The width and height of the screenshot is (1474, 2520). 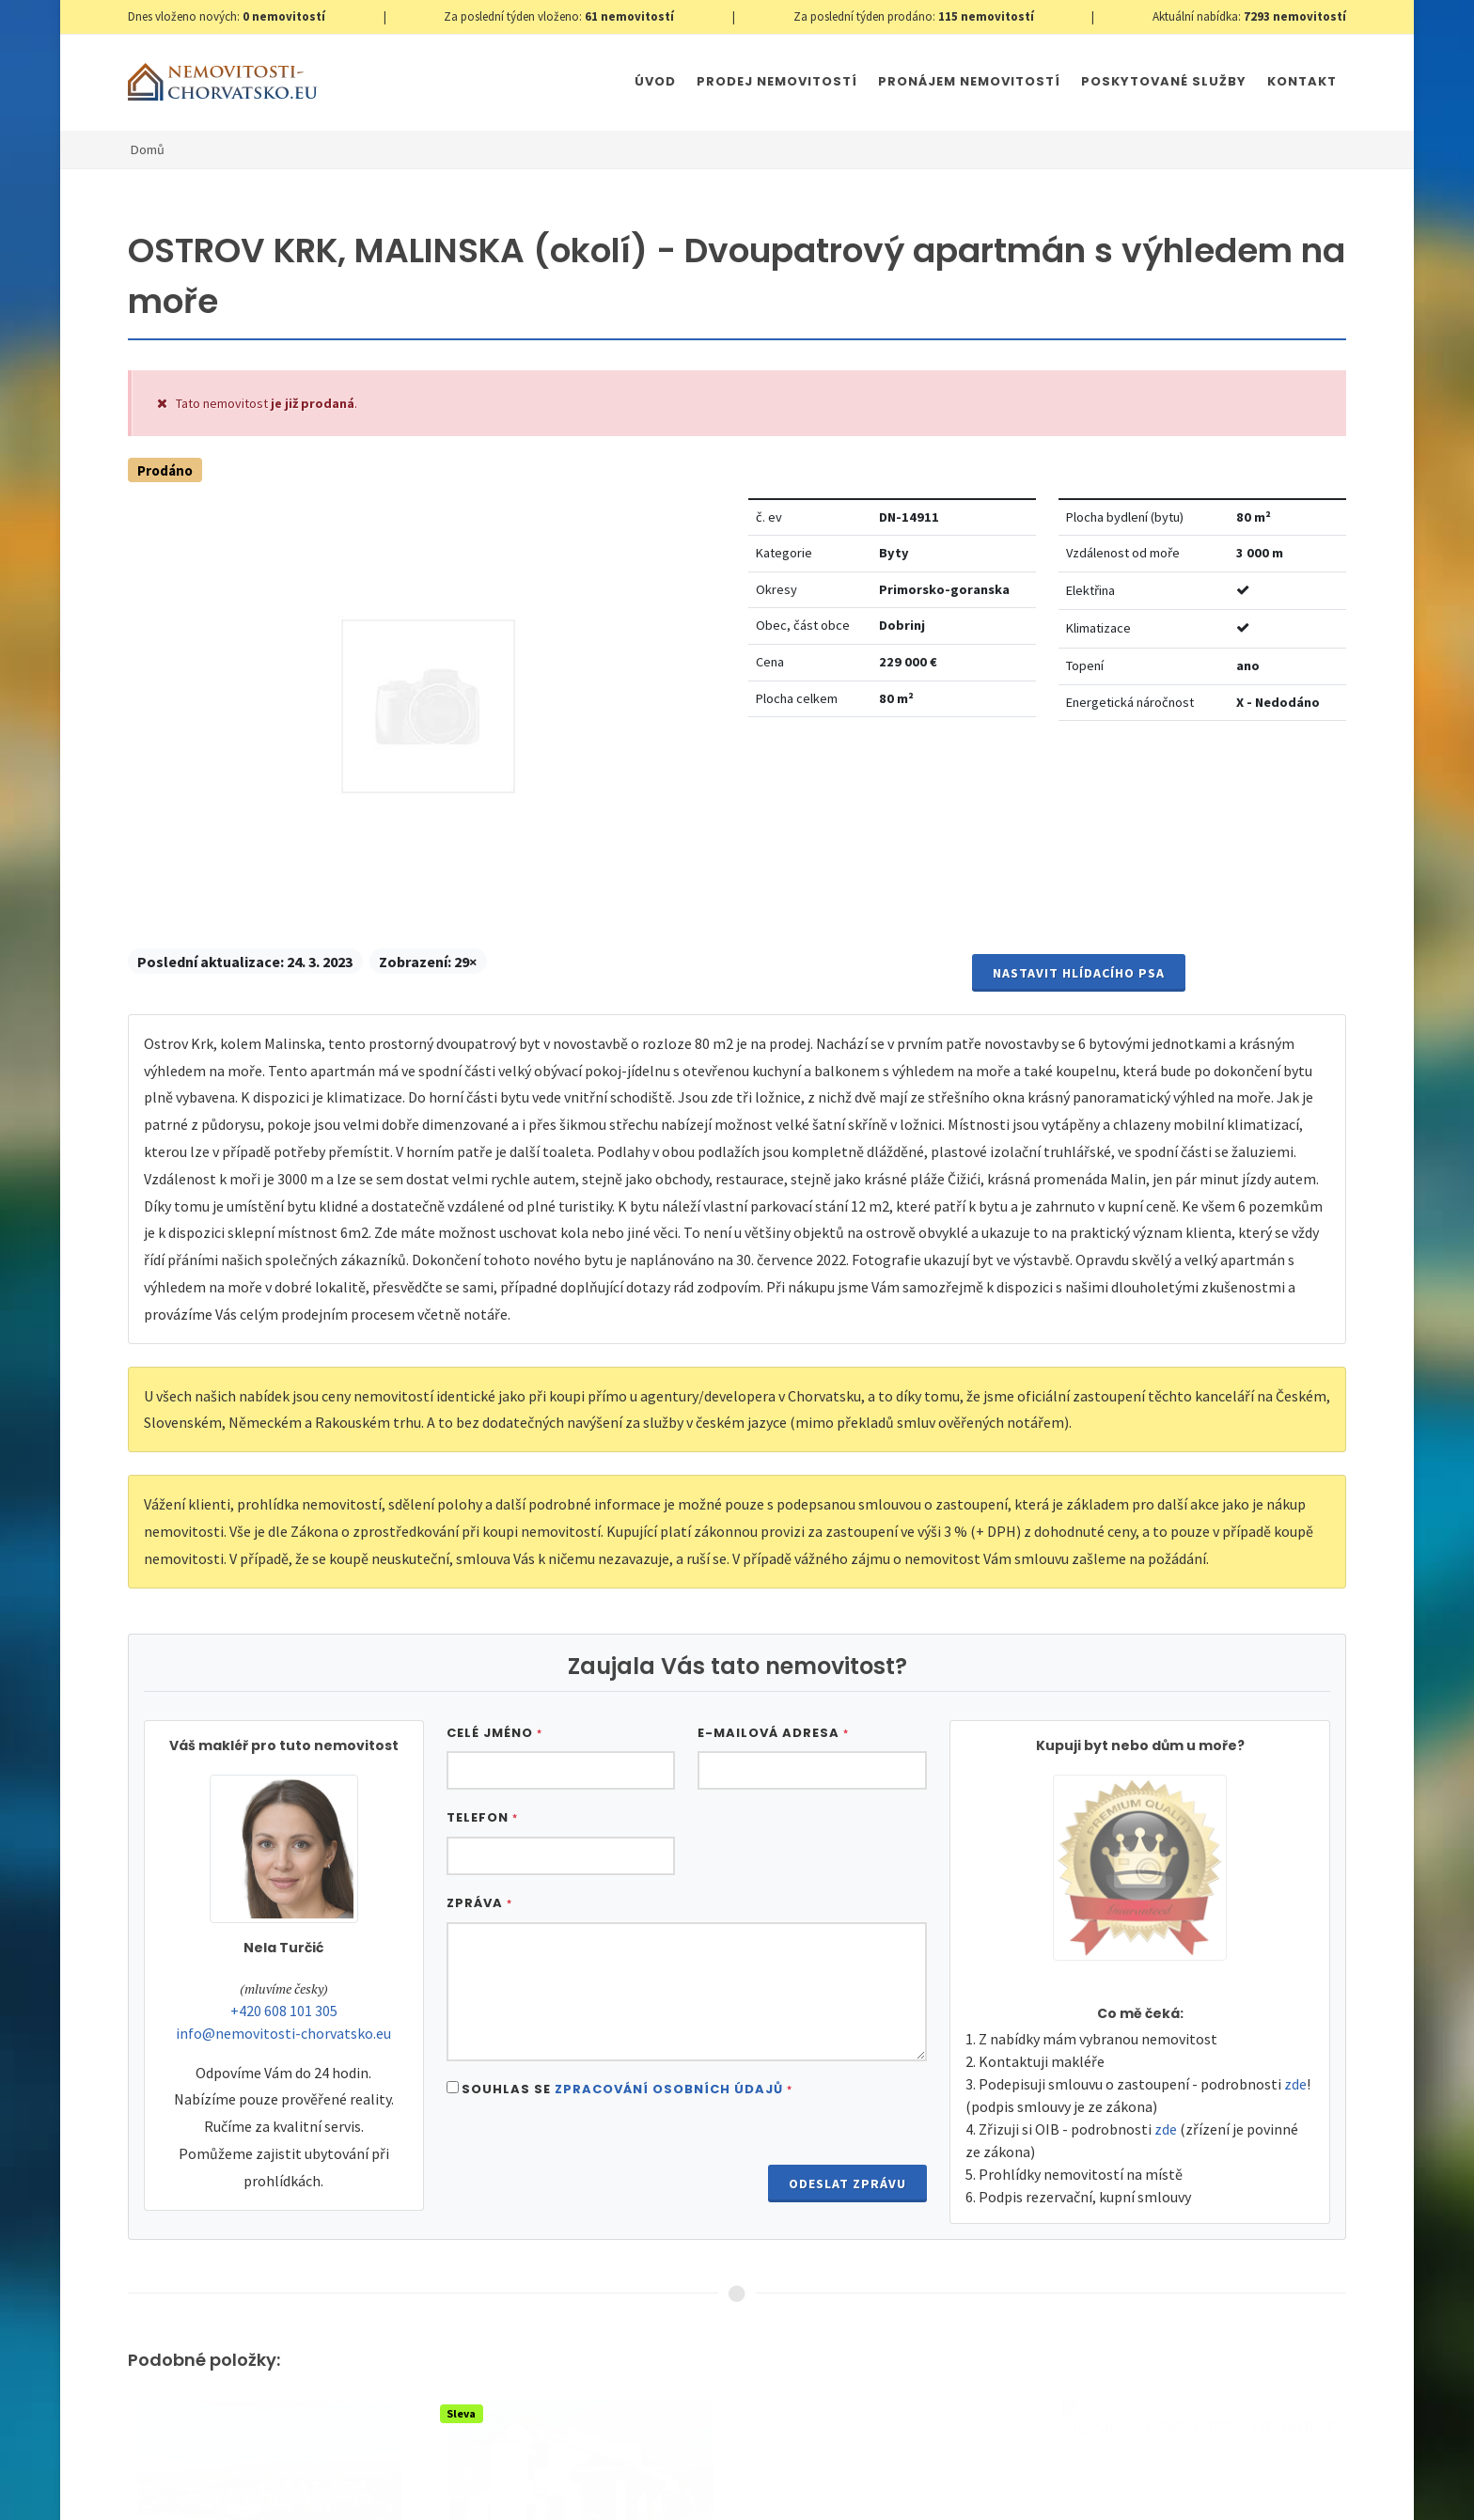 I want to click on Zpráva, so click(x=479, y=1903).